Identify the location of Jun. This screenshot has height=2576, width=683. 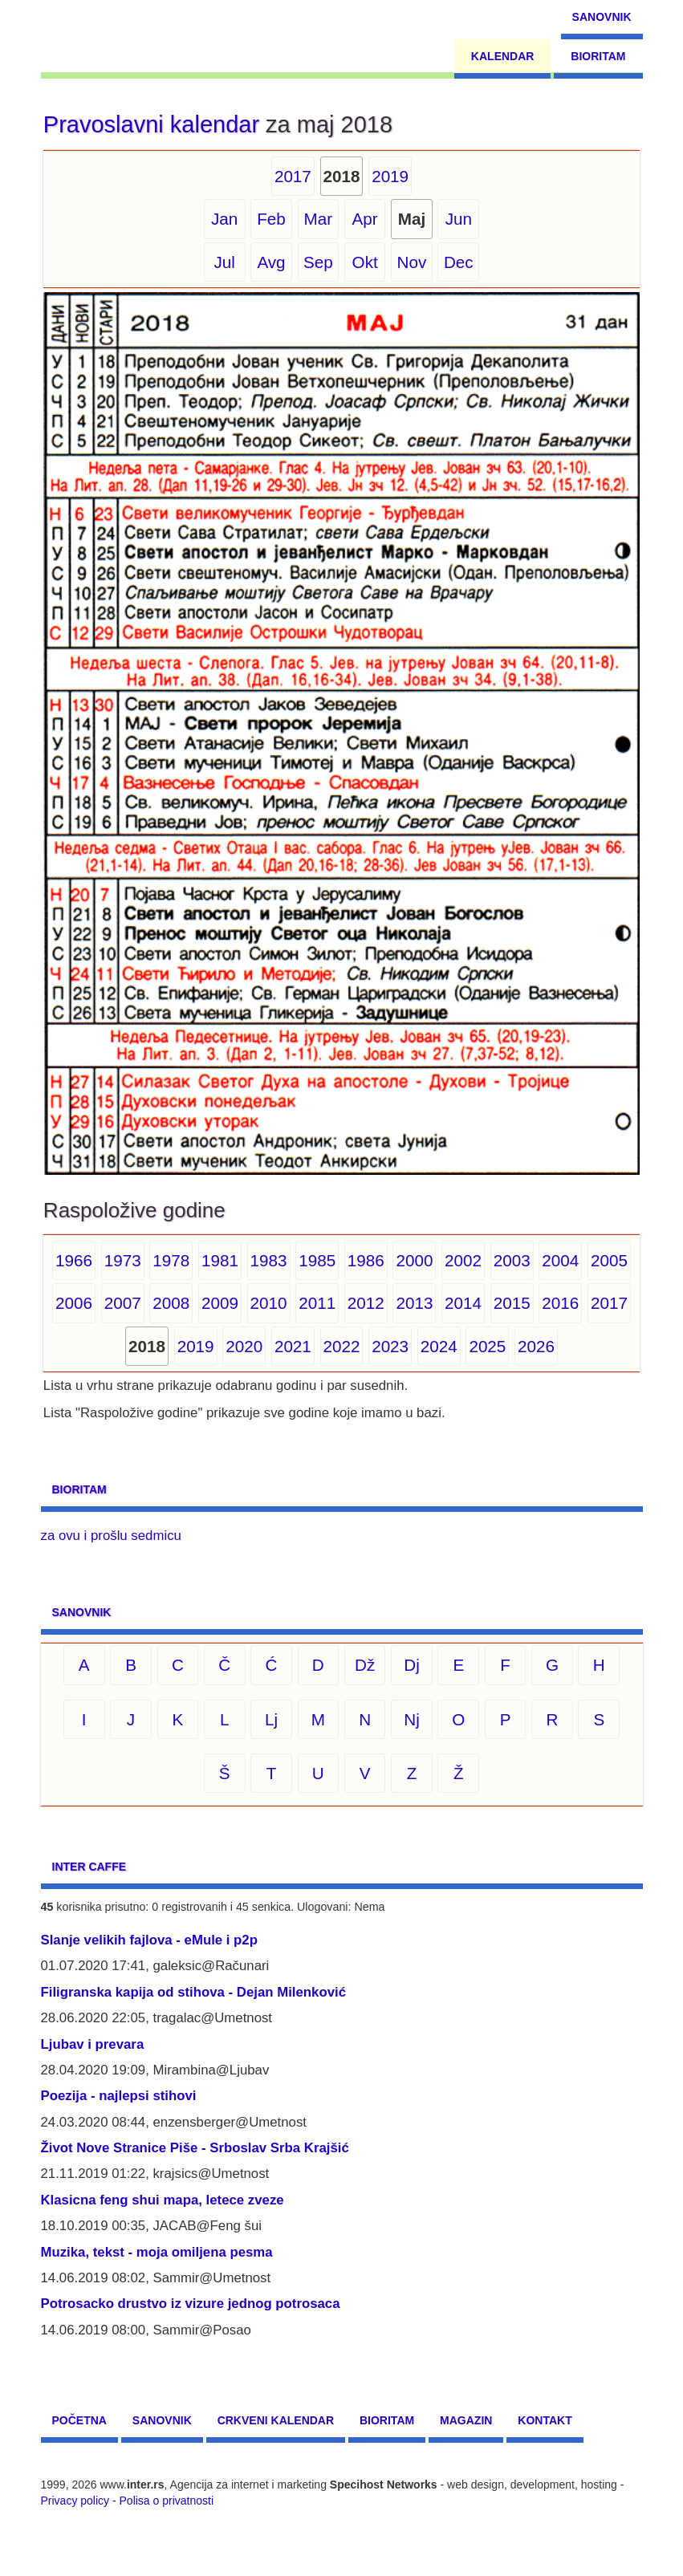
(458, 218).